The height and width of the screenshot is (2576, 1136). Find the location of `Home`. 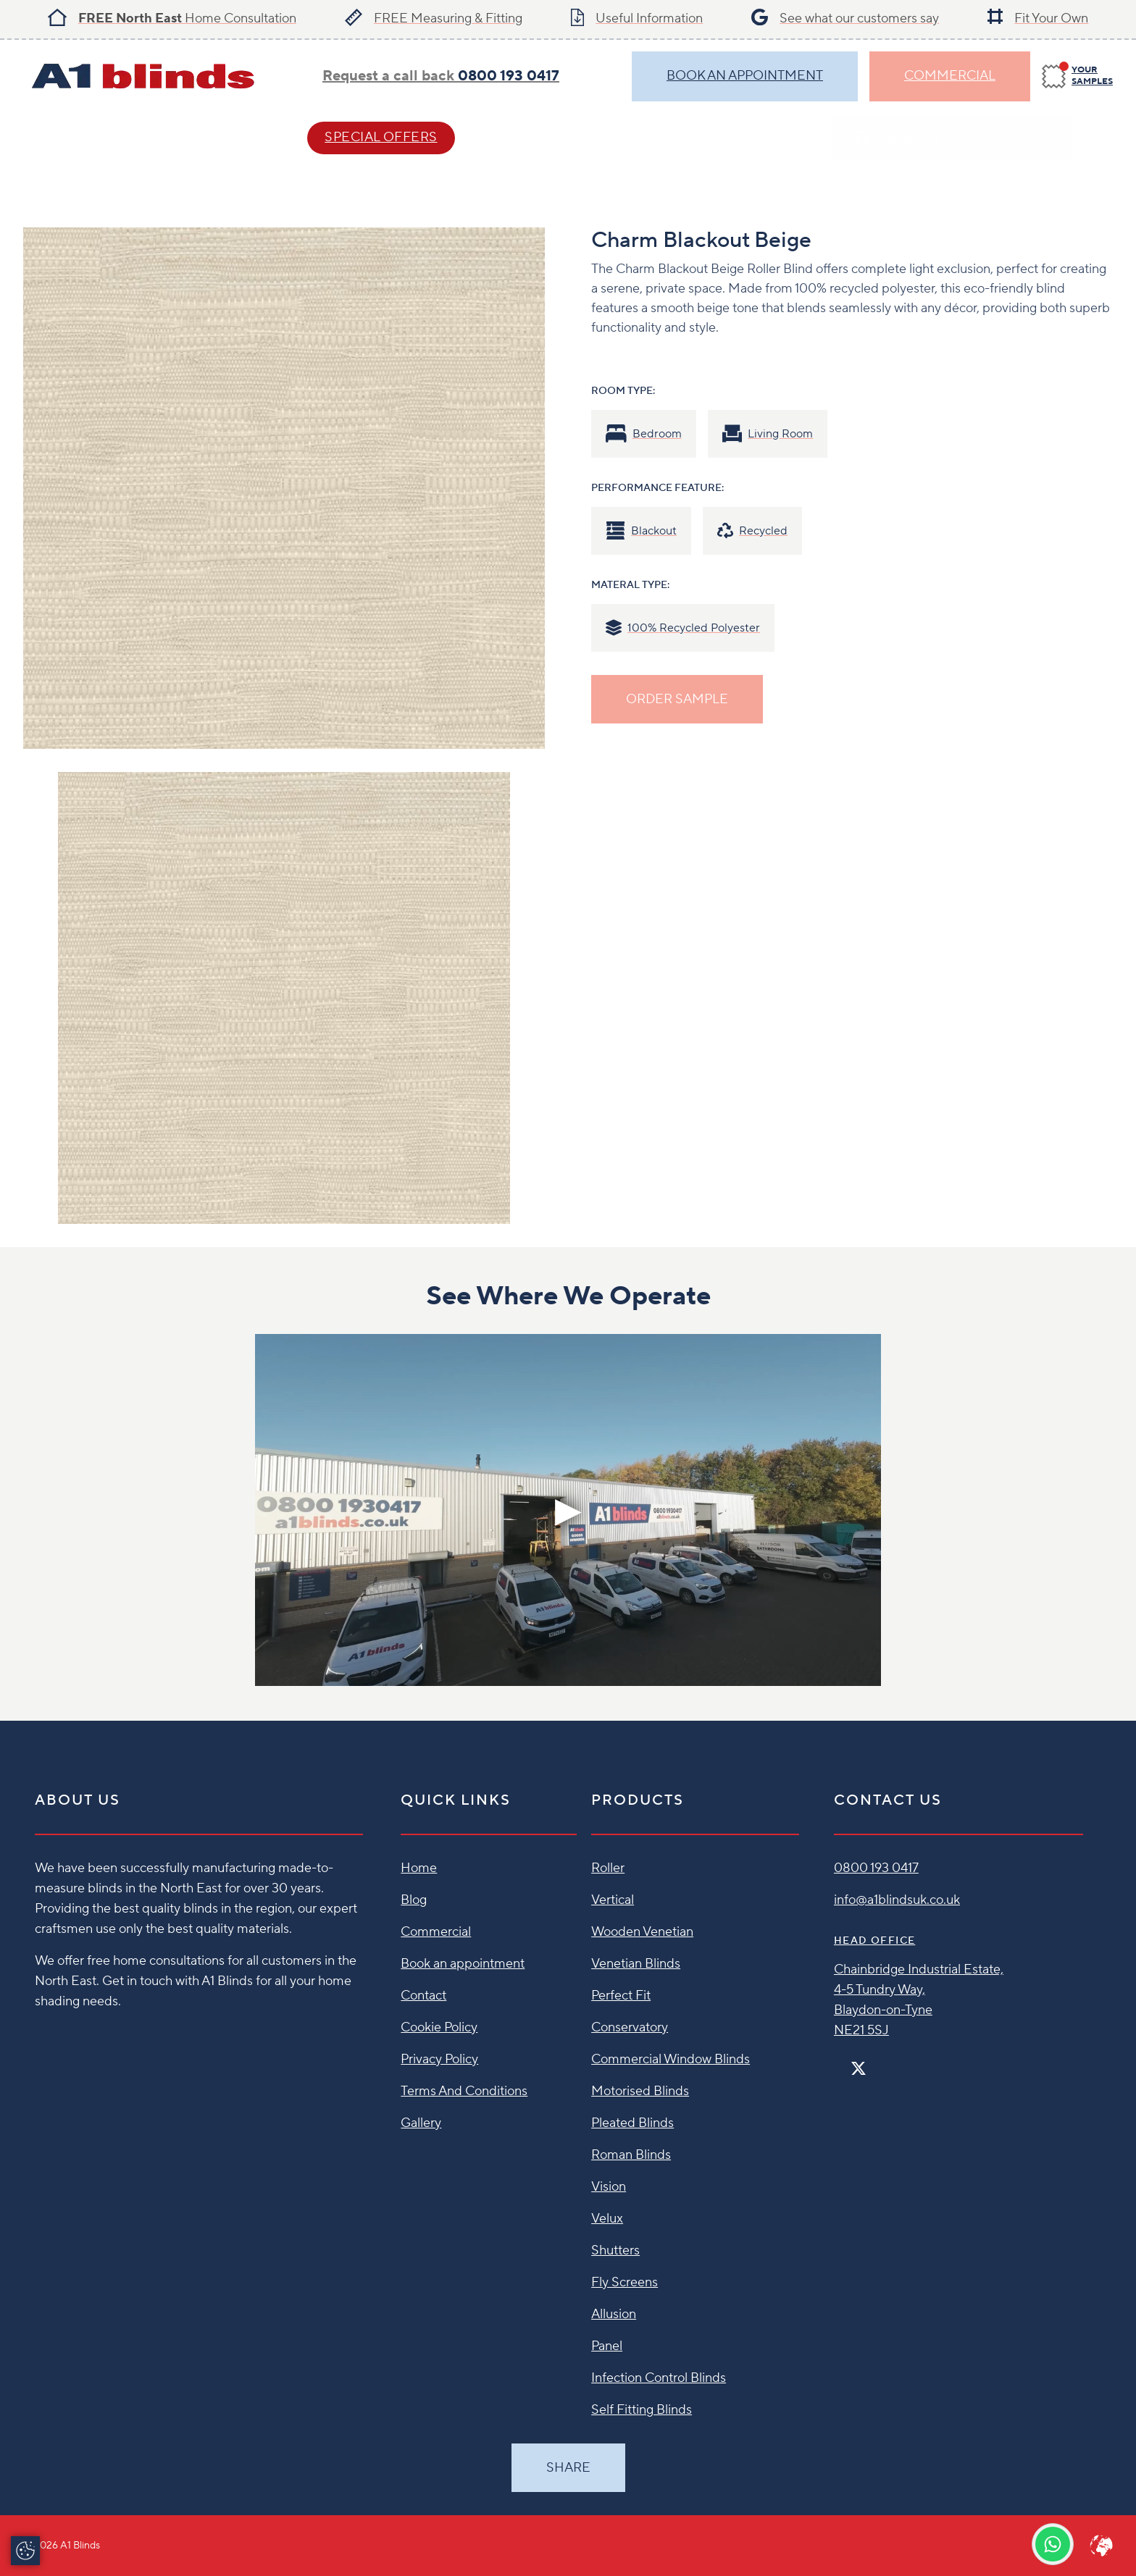

Home is located at coordinates (419, 1868).